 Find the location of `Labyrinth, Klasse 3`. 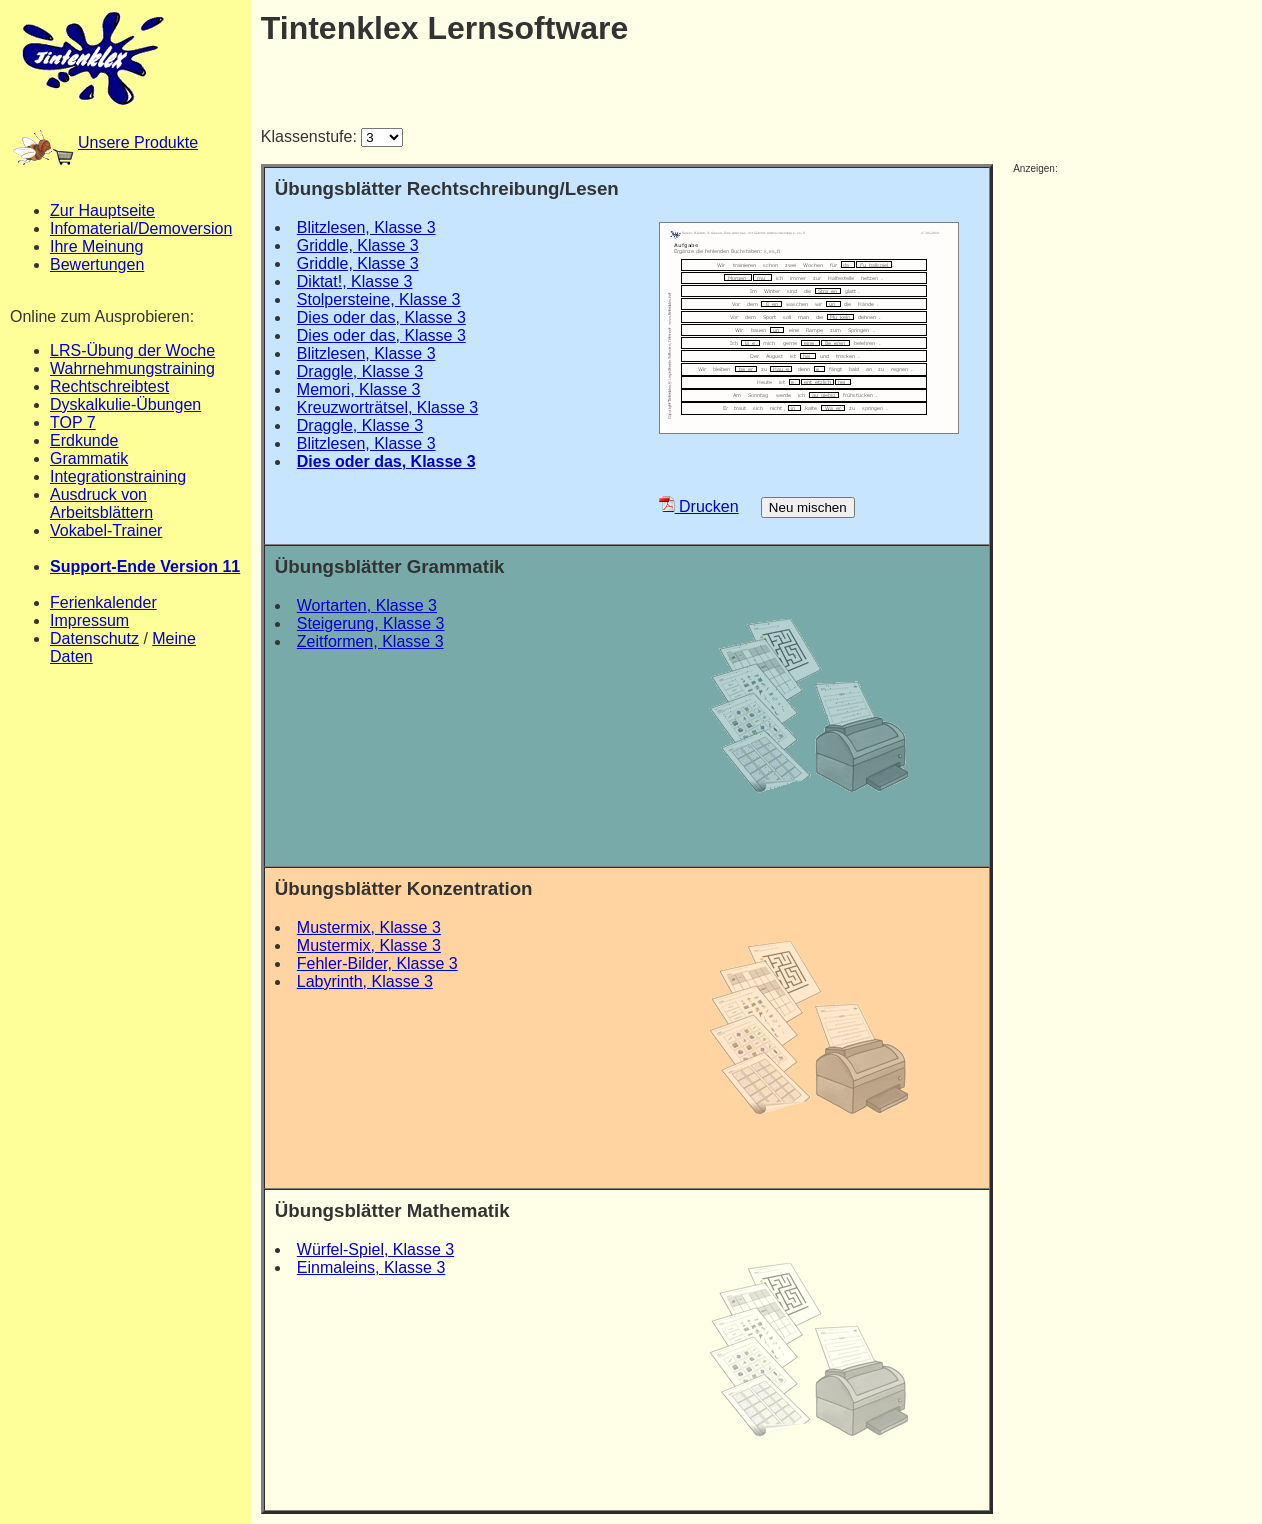

Labyrinth, Klasse 3 is located at coordinates (365, 981).